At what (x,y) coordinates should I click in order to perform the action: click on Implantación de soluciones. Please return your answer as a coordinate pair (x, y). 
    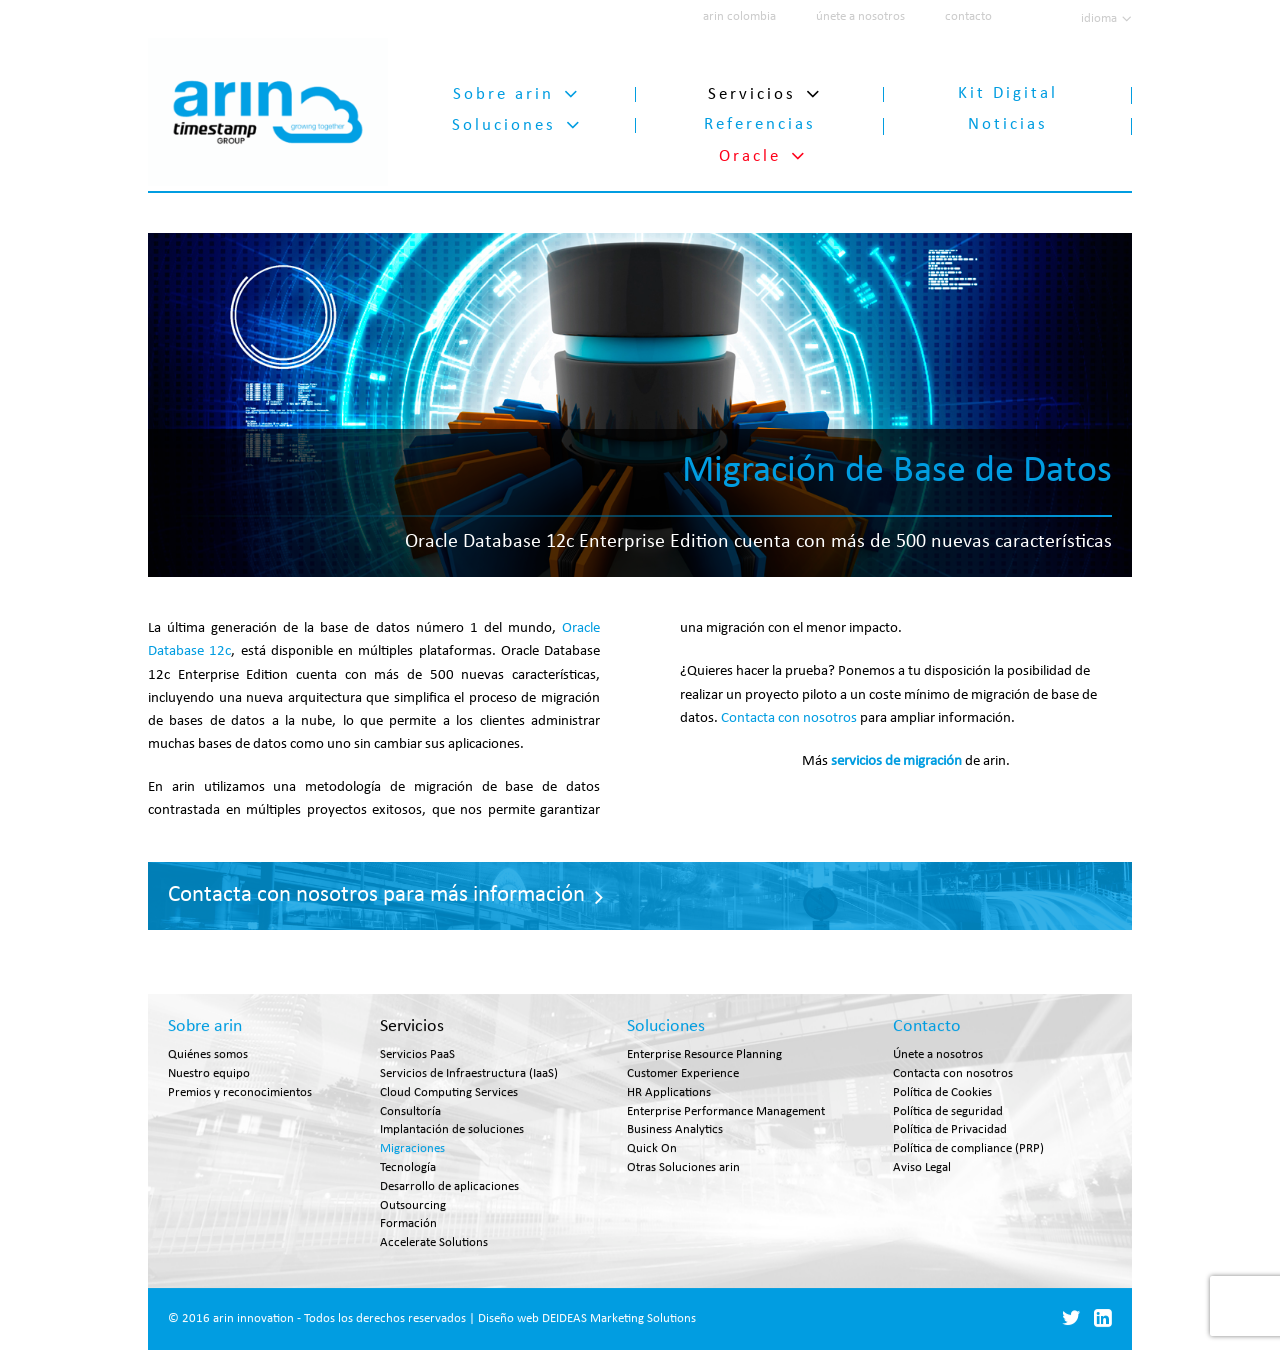
    Looking at the image, I should click on (452, 1131).